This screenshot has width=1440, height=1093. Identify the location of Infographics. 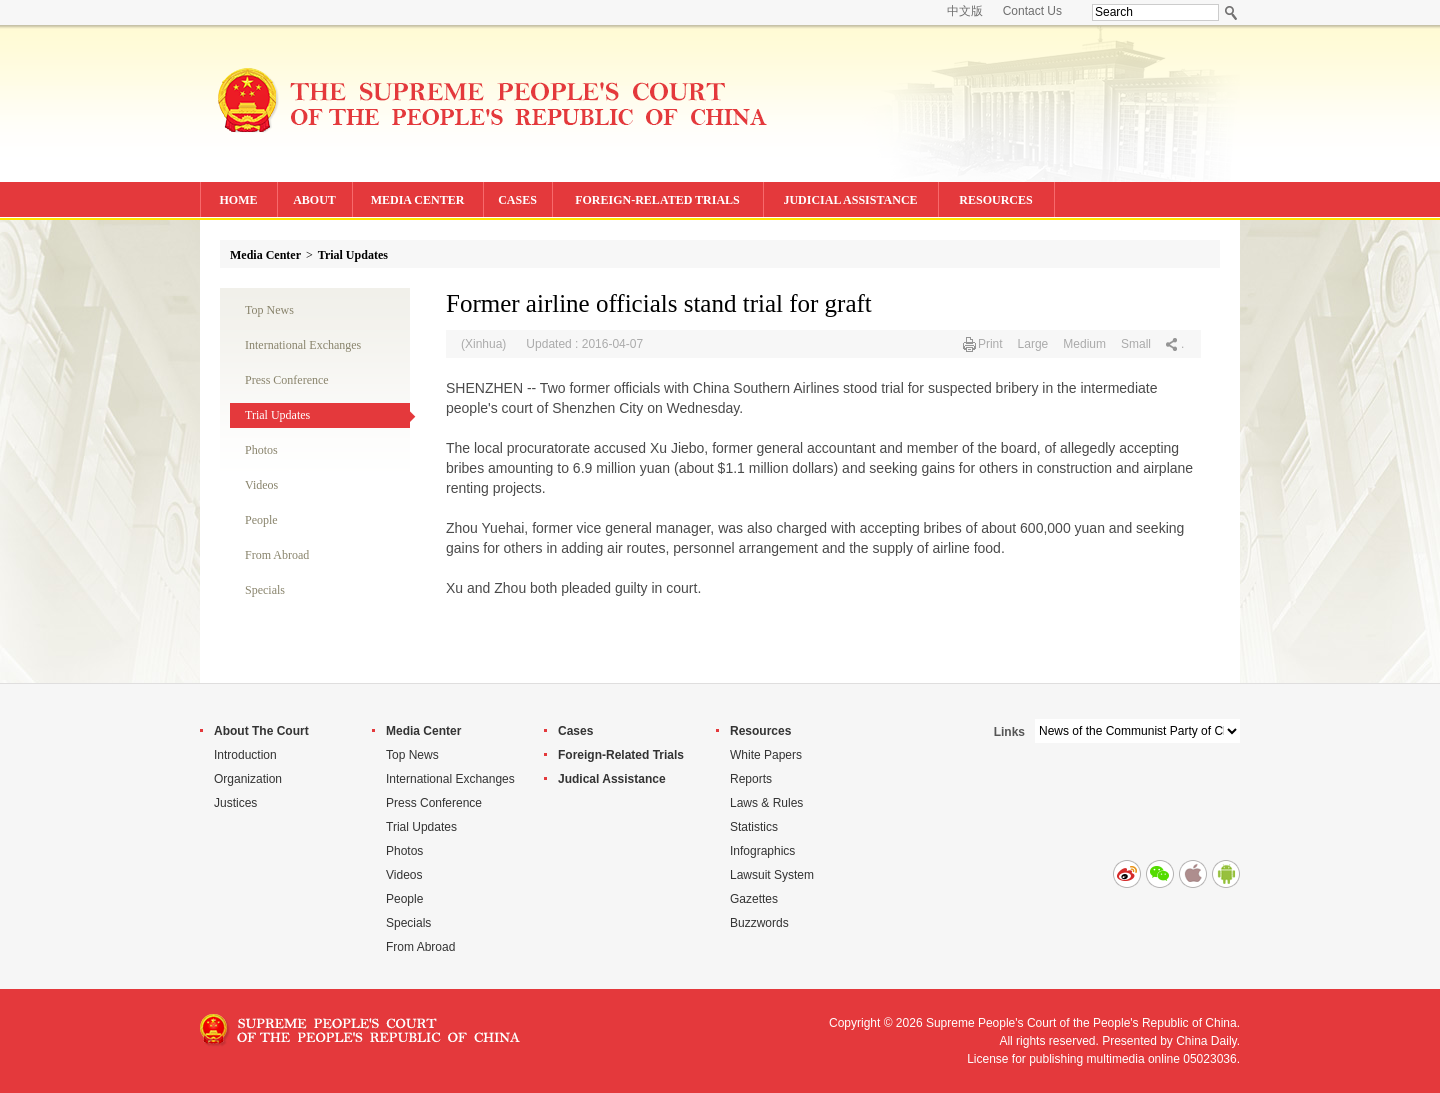
(762, 851).